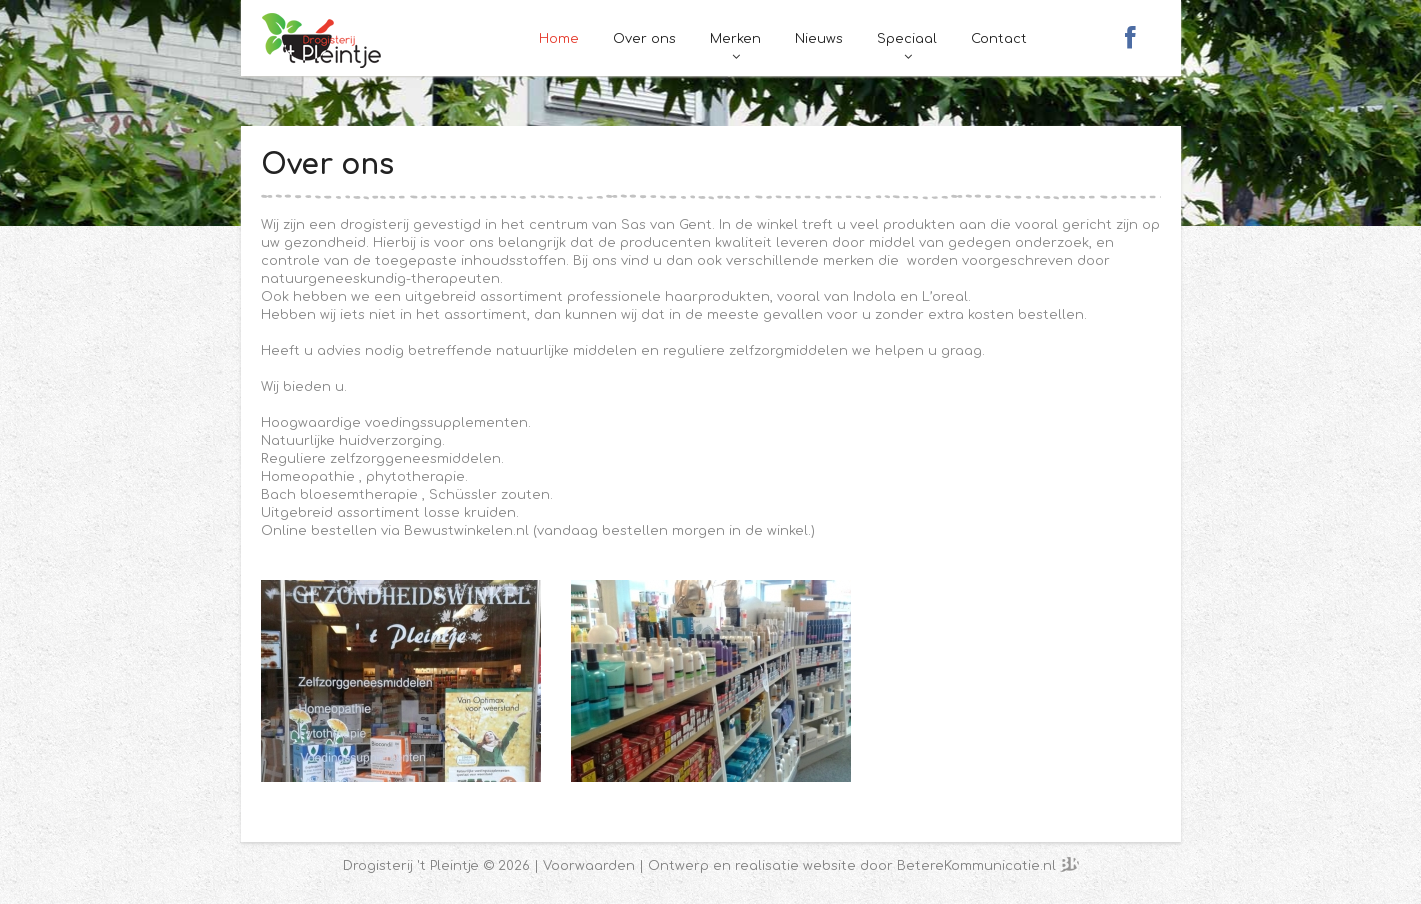 This screenshot has width=1421, height=904. What do you see at coordinates (999, 39) in the screenshot?
I see `Contact` at bounding box center [999, 39].